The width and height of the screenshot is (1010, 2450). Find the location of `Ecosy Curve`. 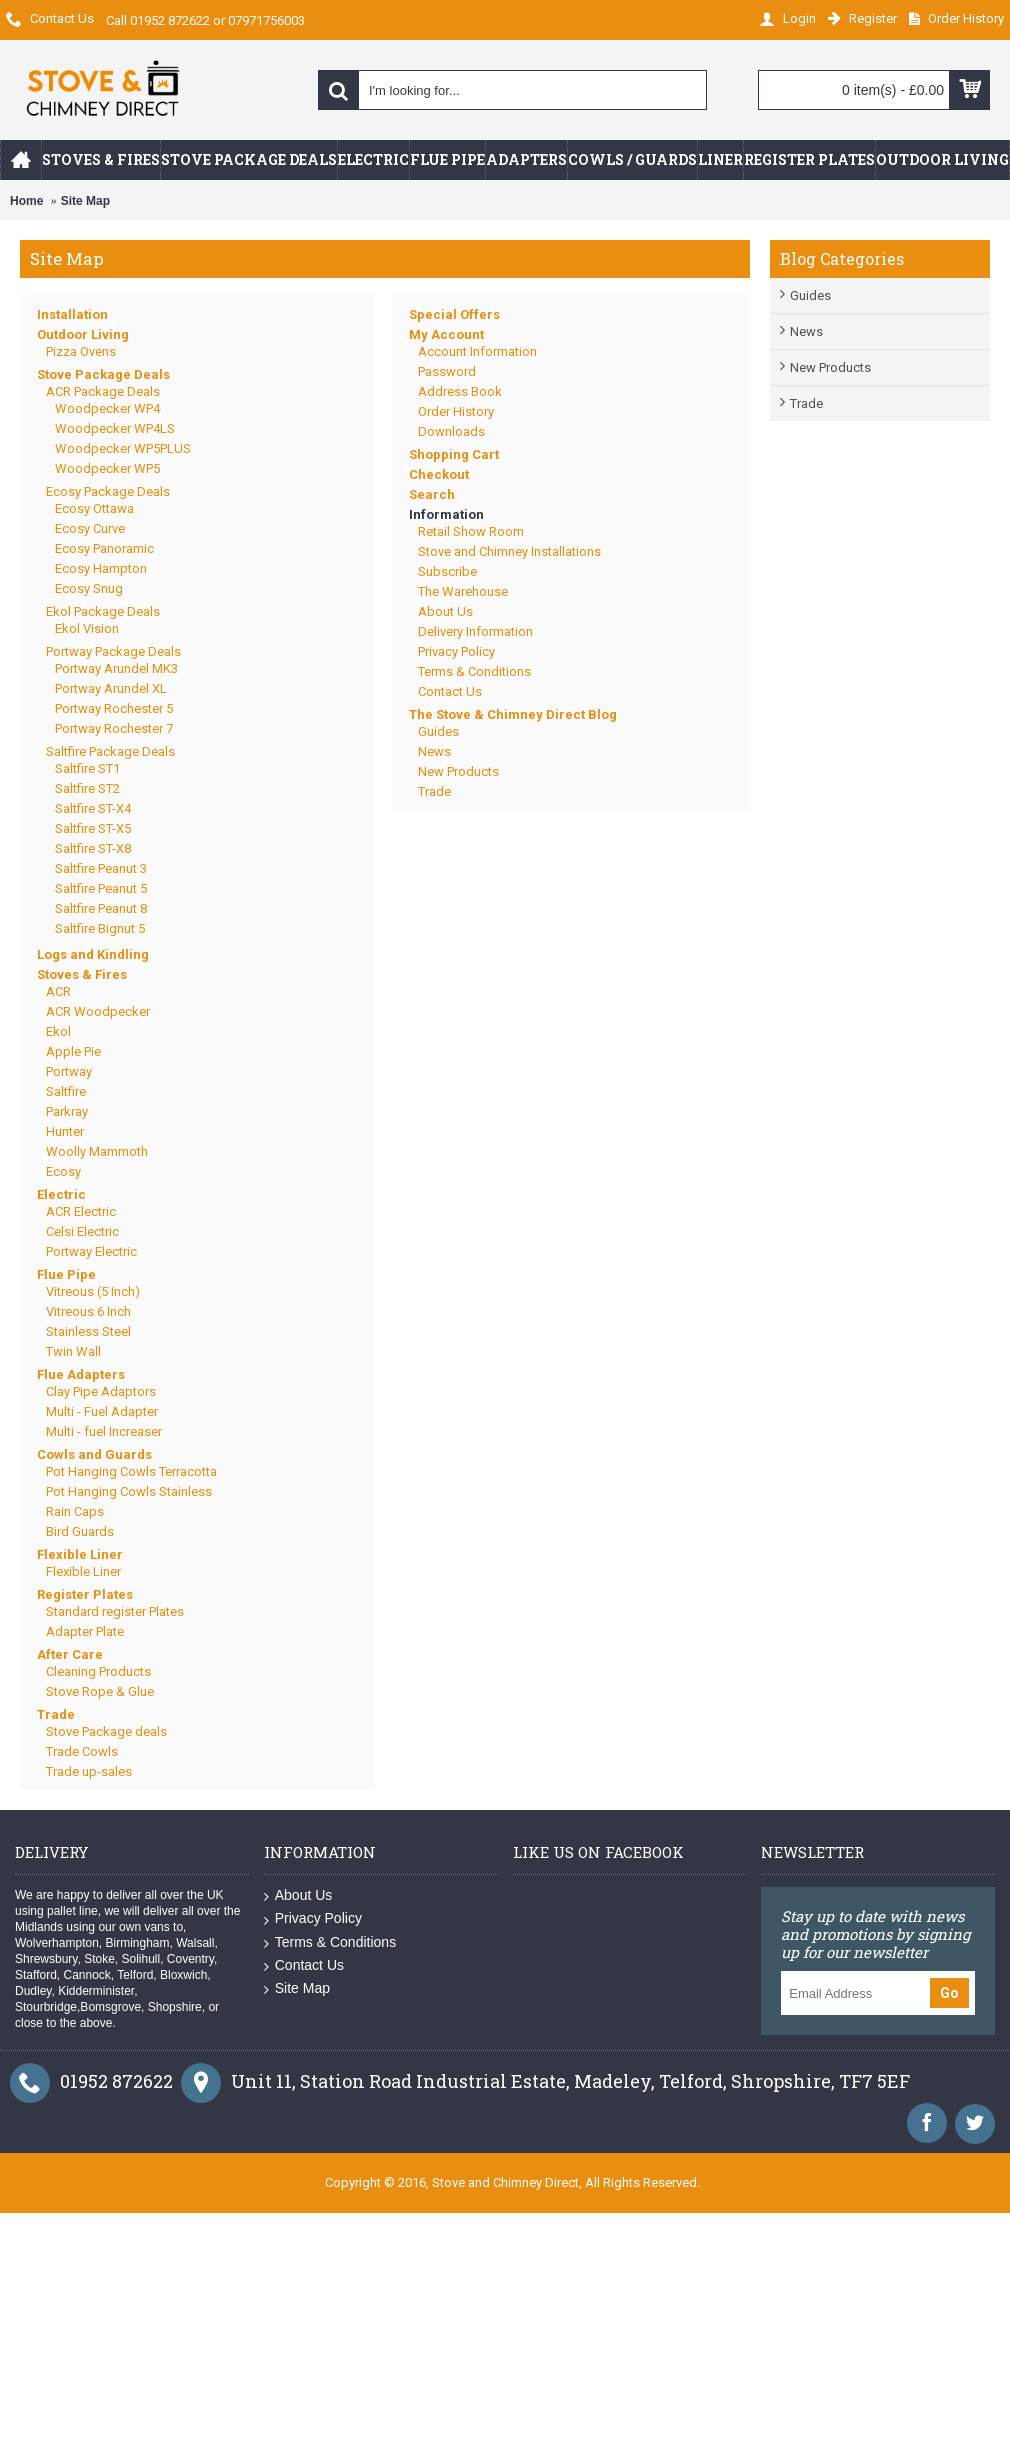

Ecosy Curve is located at coordinates (90, 528).